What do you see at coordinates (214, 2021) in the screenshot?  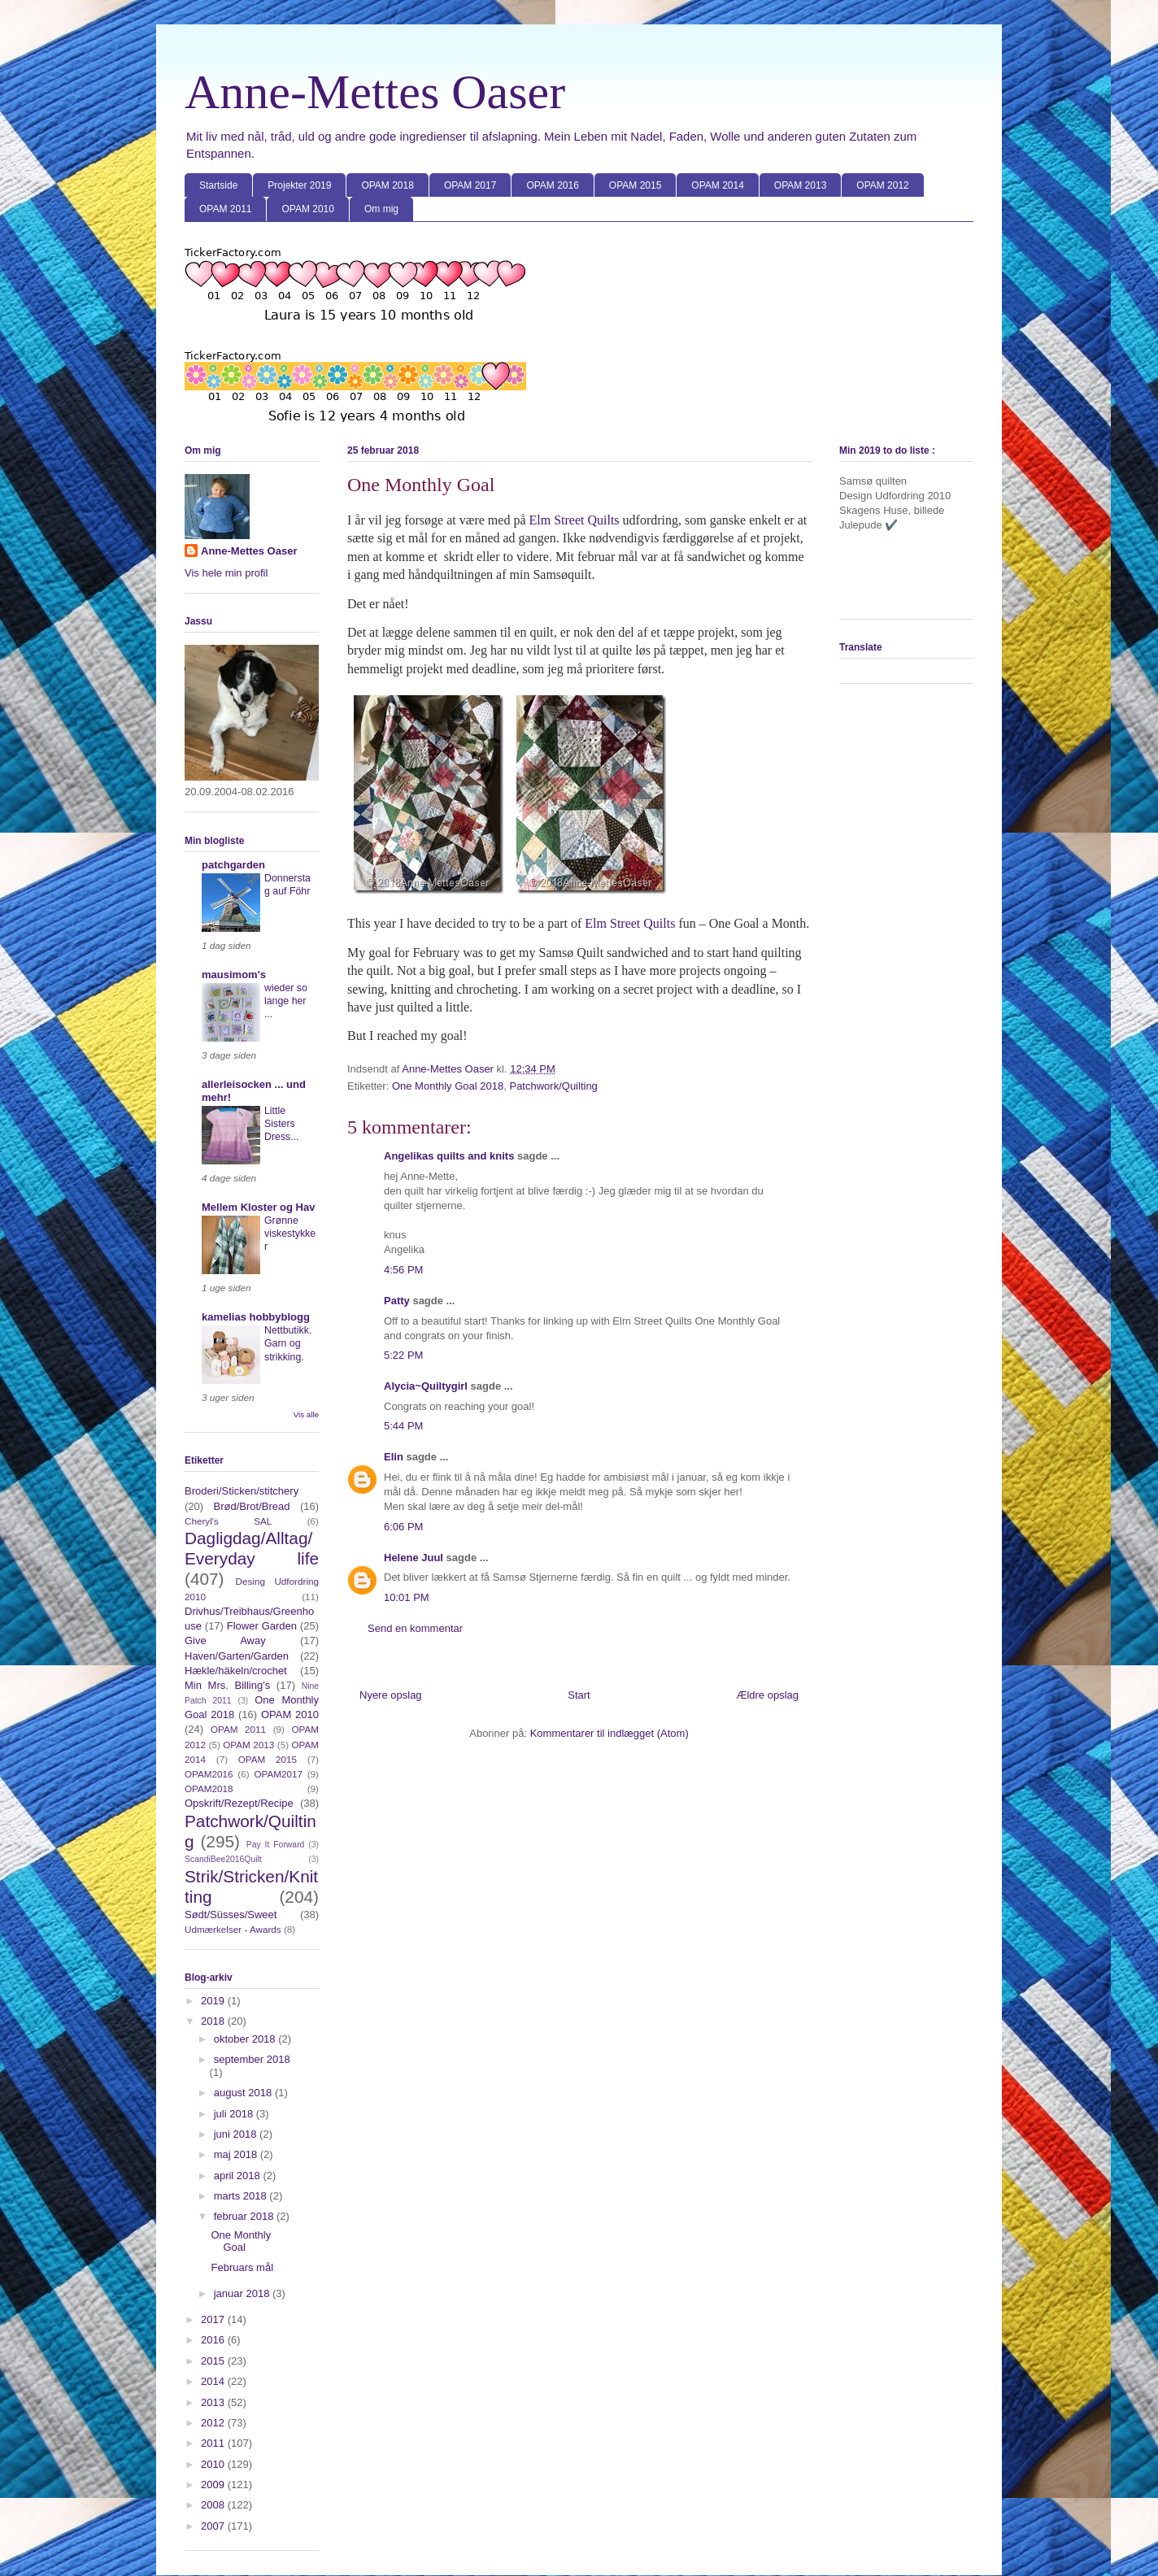 I see `2018` at bounding box center [214, 2021].